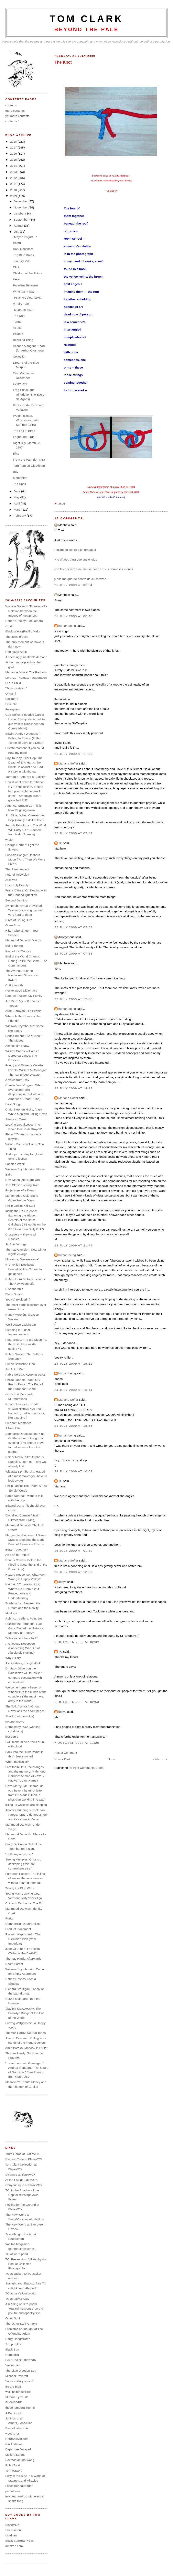 The height and width of the screenshot is (2576, 173). Describe the element at coordinates (24, 2013) in the screenshot. I see `Vladimir Mayakovsky: The Brooklyn Bridge at the End of the World` at that location.